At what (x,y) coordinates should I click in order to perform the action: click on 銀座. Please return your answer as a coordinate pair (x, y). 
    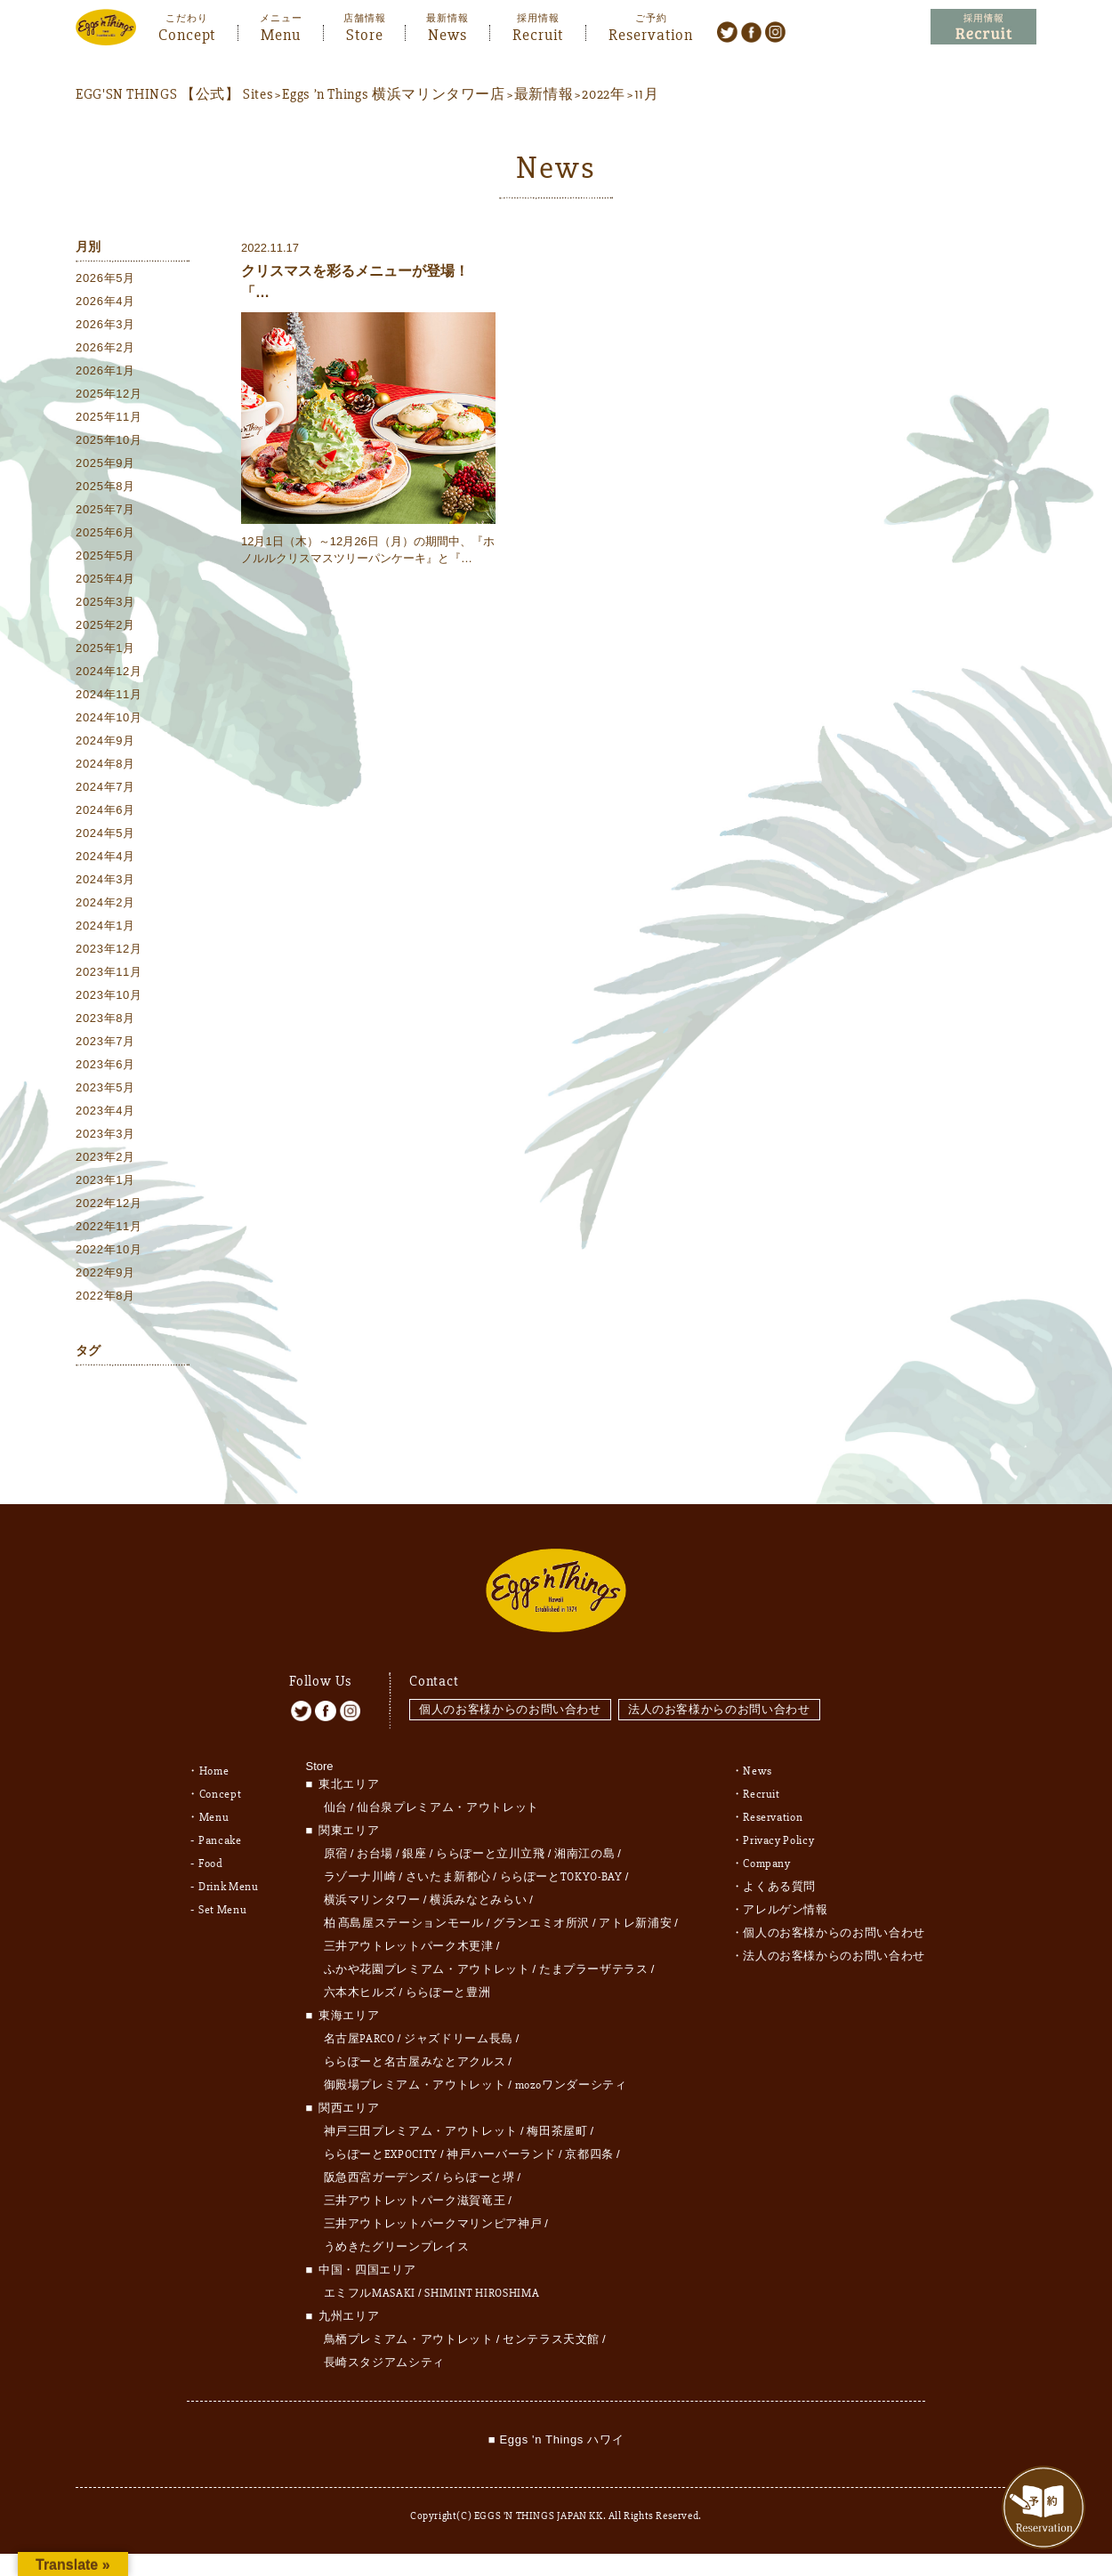
    Looking at the image, I should click on (414, 1842).